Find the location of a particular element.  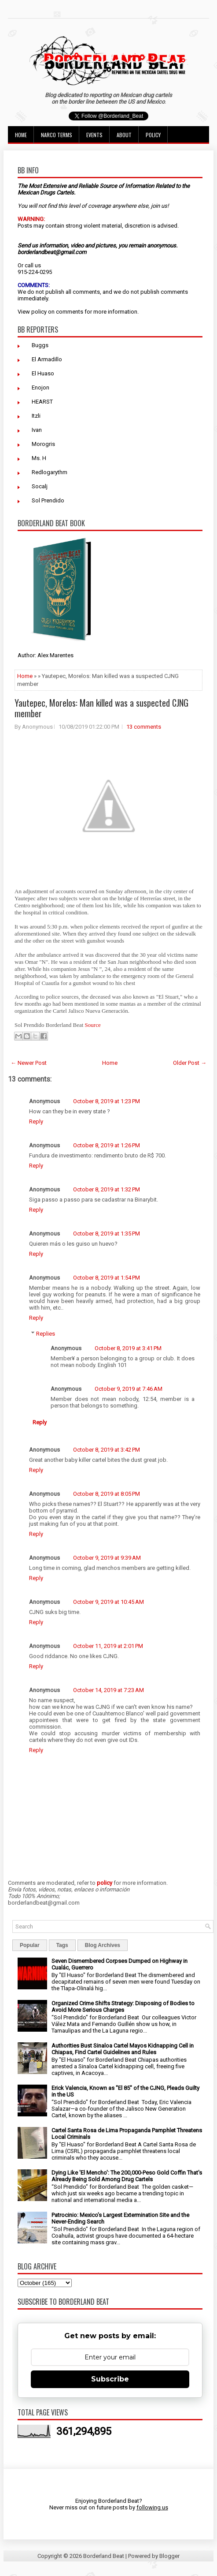

October 9, 2019 at 10:45 AM is located at coordinates (108, 1602).